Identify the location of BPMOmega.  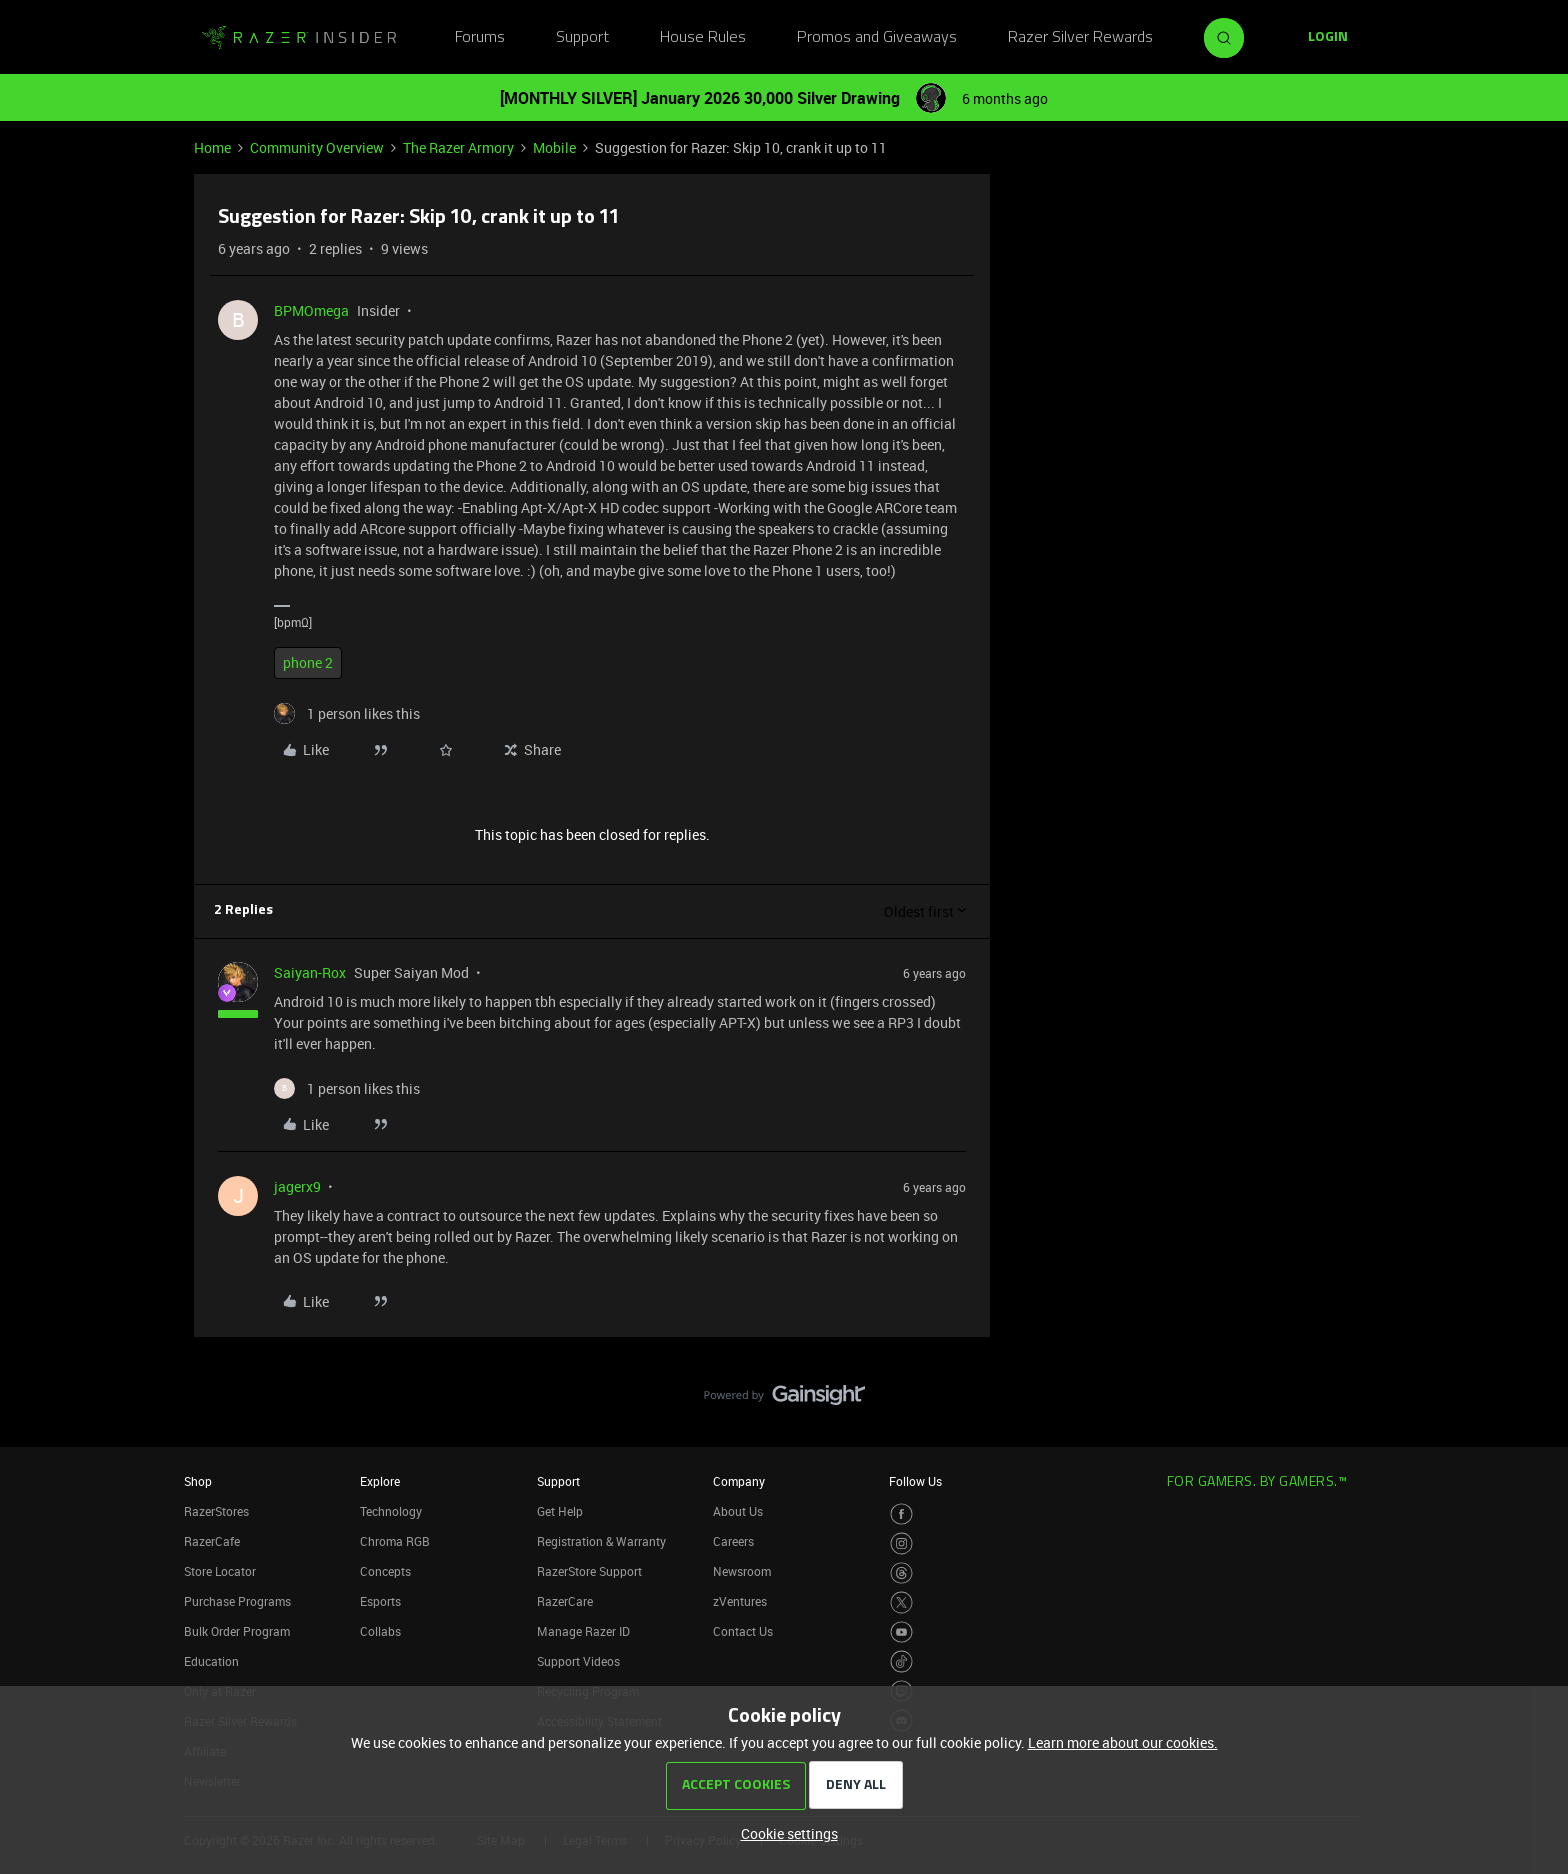
(311, 310).